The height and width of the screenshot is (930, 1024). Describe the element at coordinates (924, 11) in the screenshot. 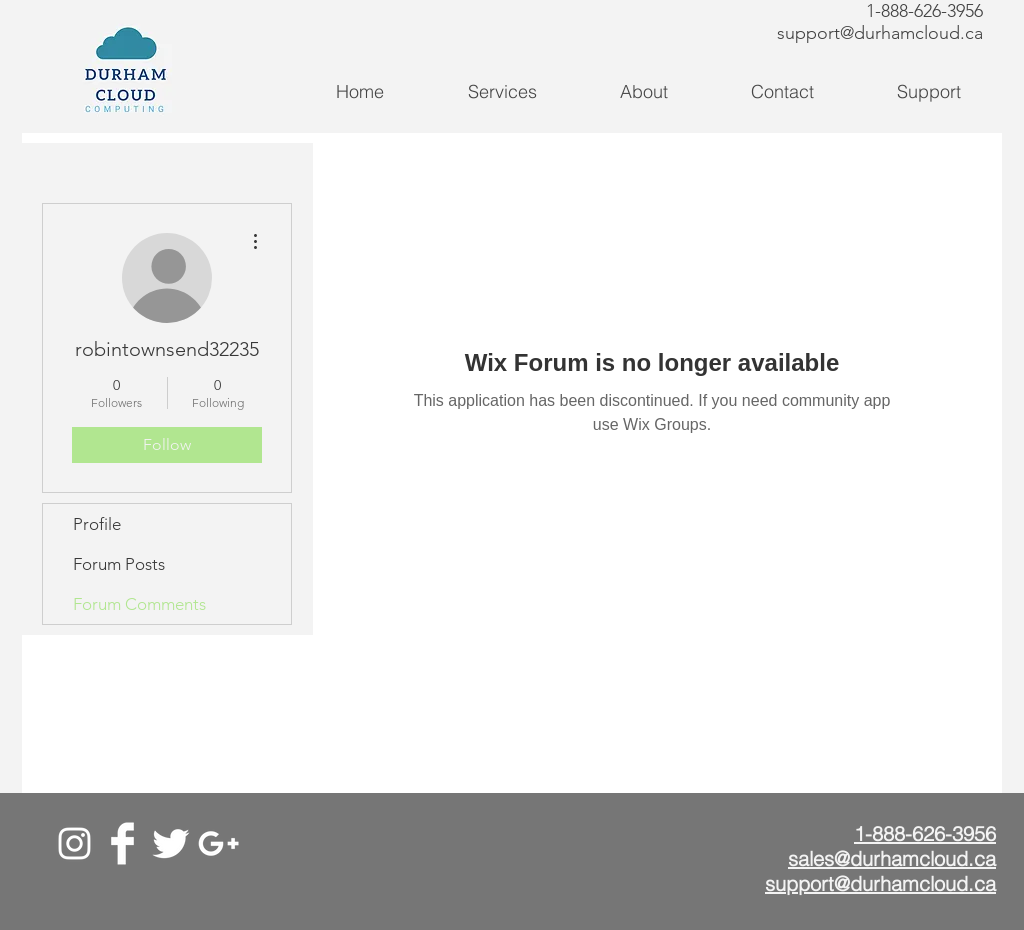

I see `1-888-626-3956` at that location.